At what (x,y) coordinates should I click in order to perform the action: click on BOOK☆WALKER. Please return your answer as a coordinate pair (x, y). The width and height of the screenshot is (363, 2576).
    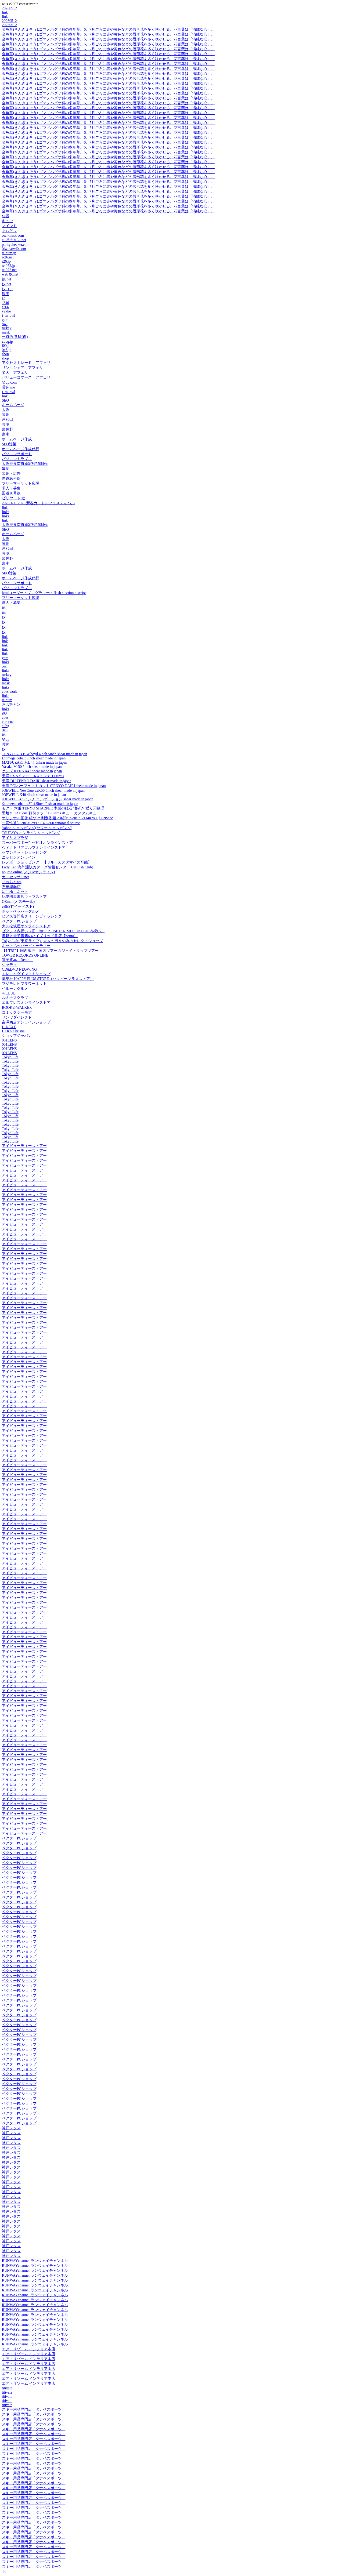
    Looking at the image, I should click on (17, 1007).